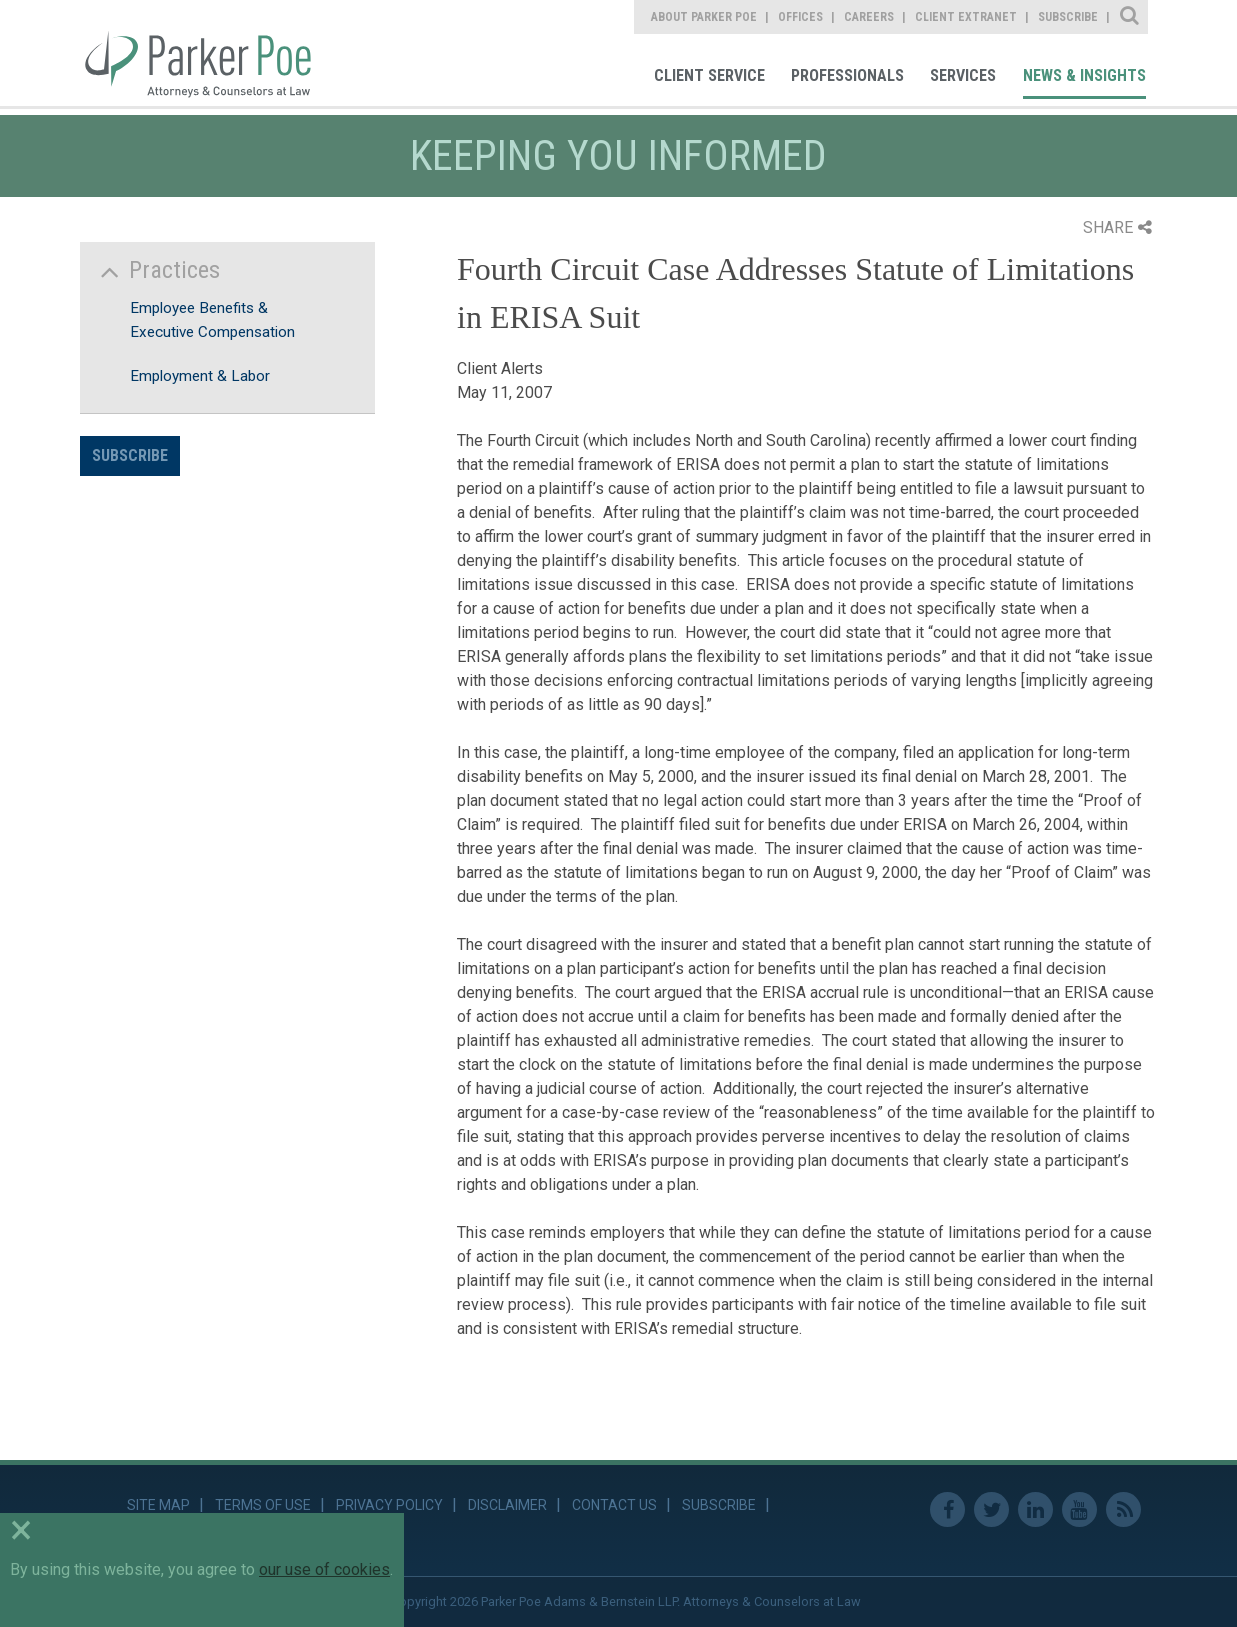 The image size is (1237, 1627). What do you see at coordinates (709, 75) in the screenshot?
I see `Client Service [link]` at bounding box center [709, 75].